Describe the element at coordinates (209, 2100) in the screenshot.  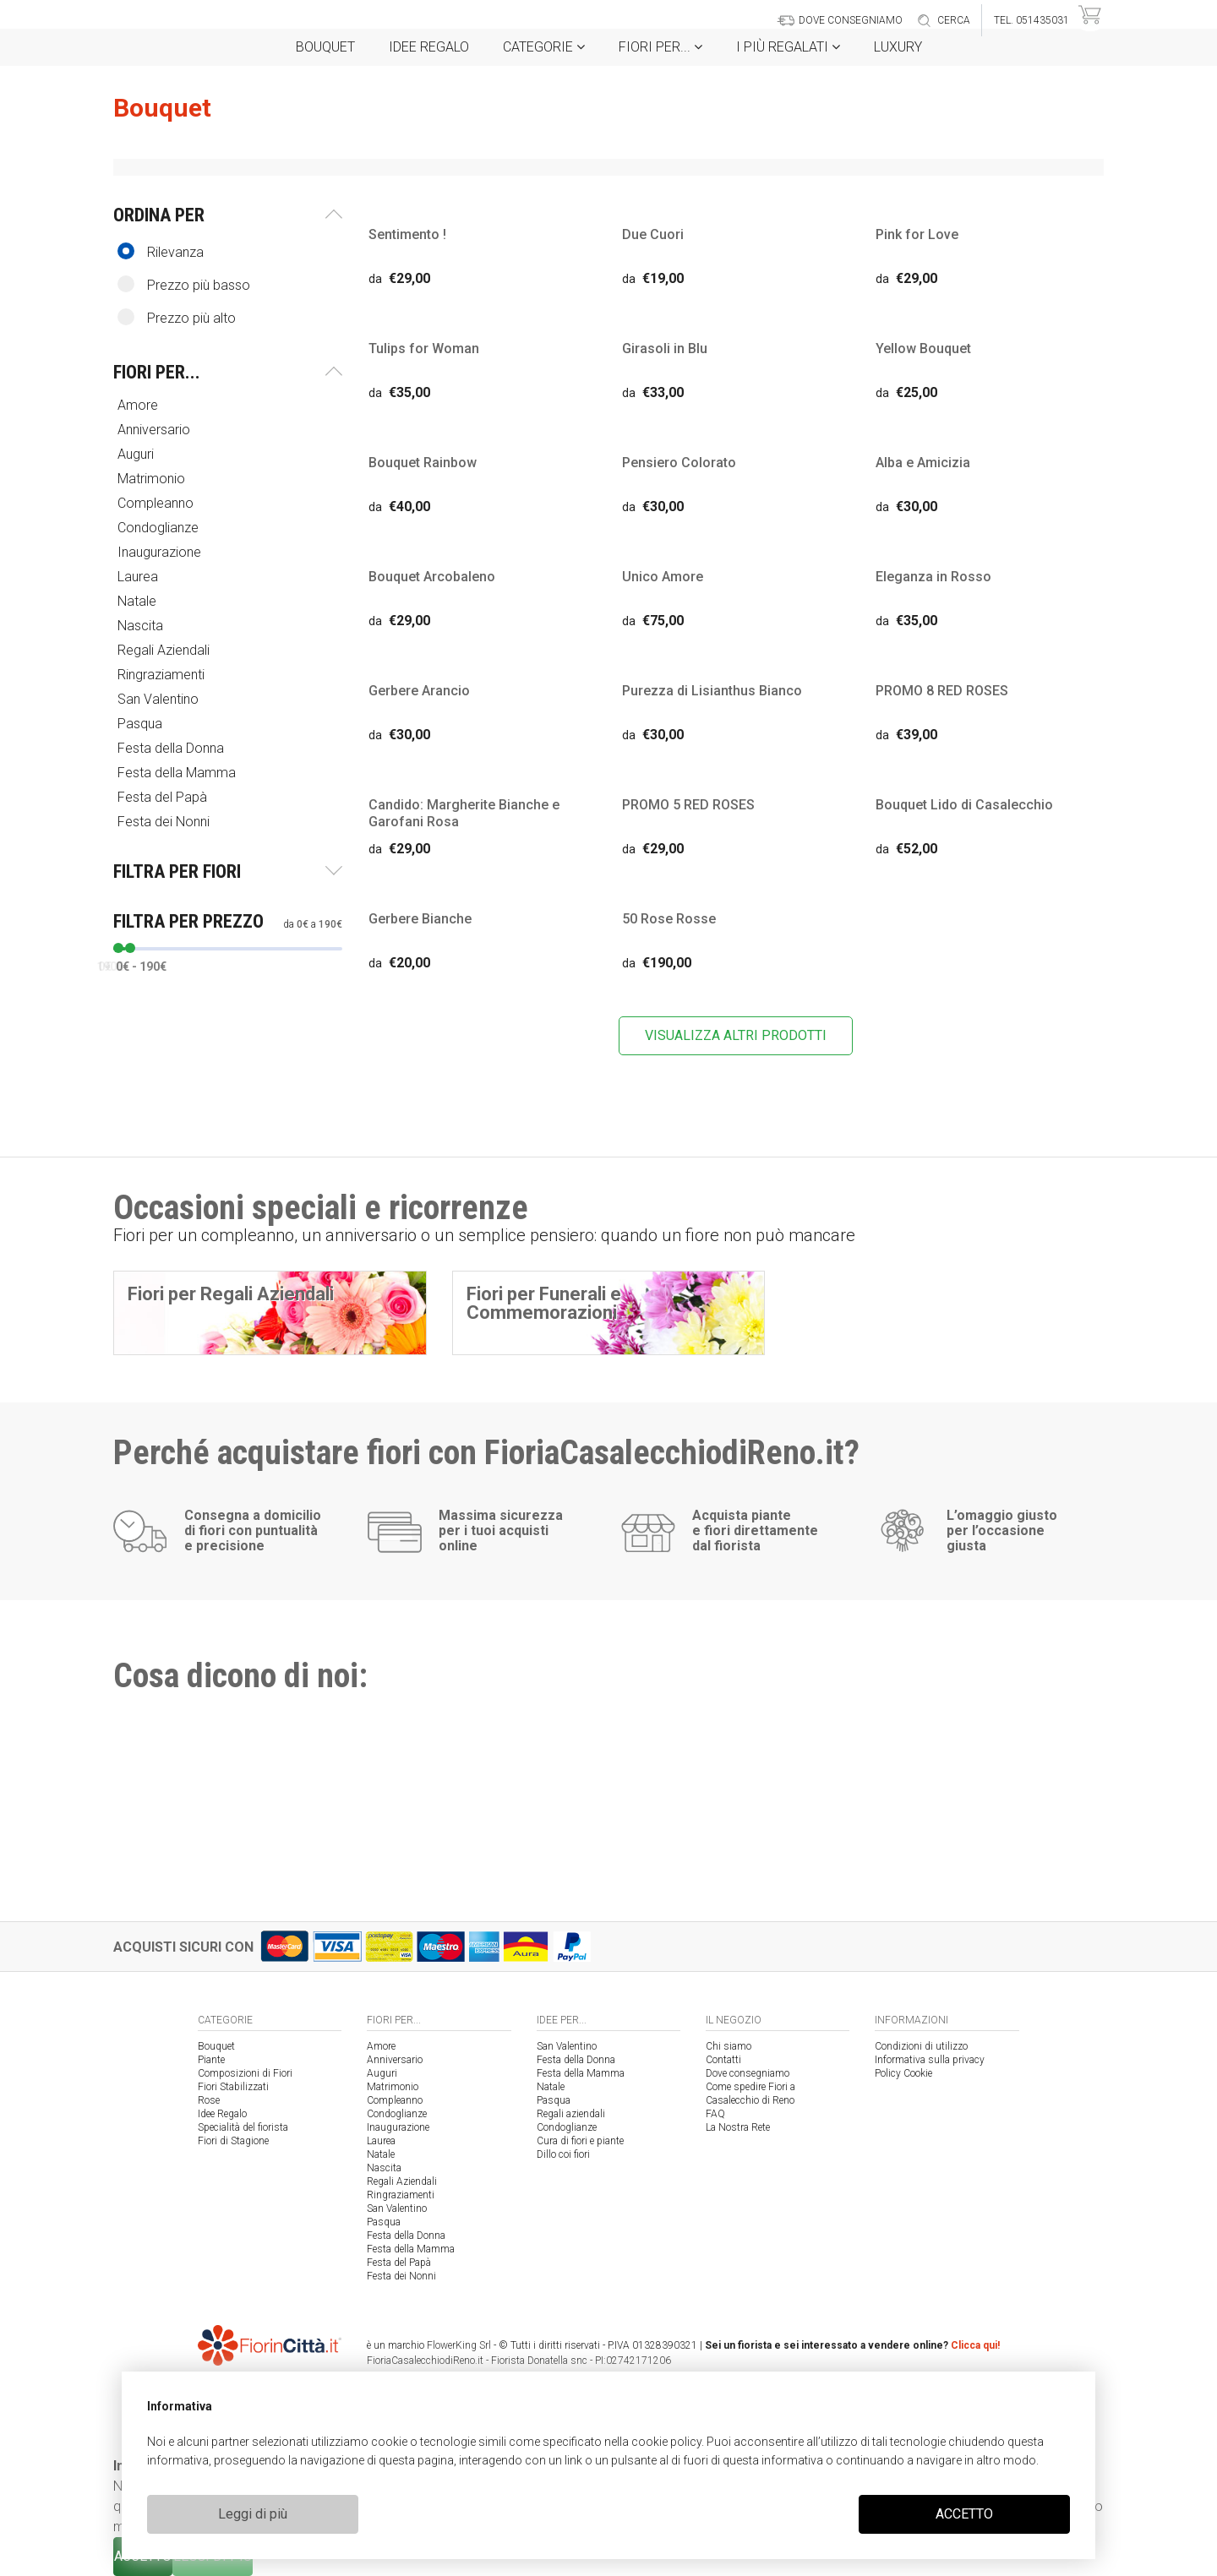
I see `Rose` at that location.